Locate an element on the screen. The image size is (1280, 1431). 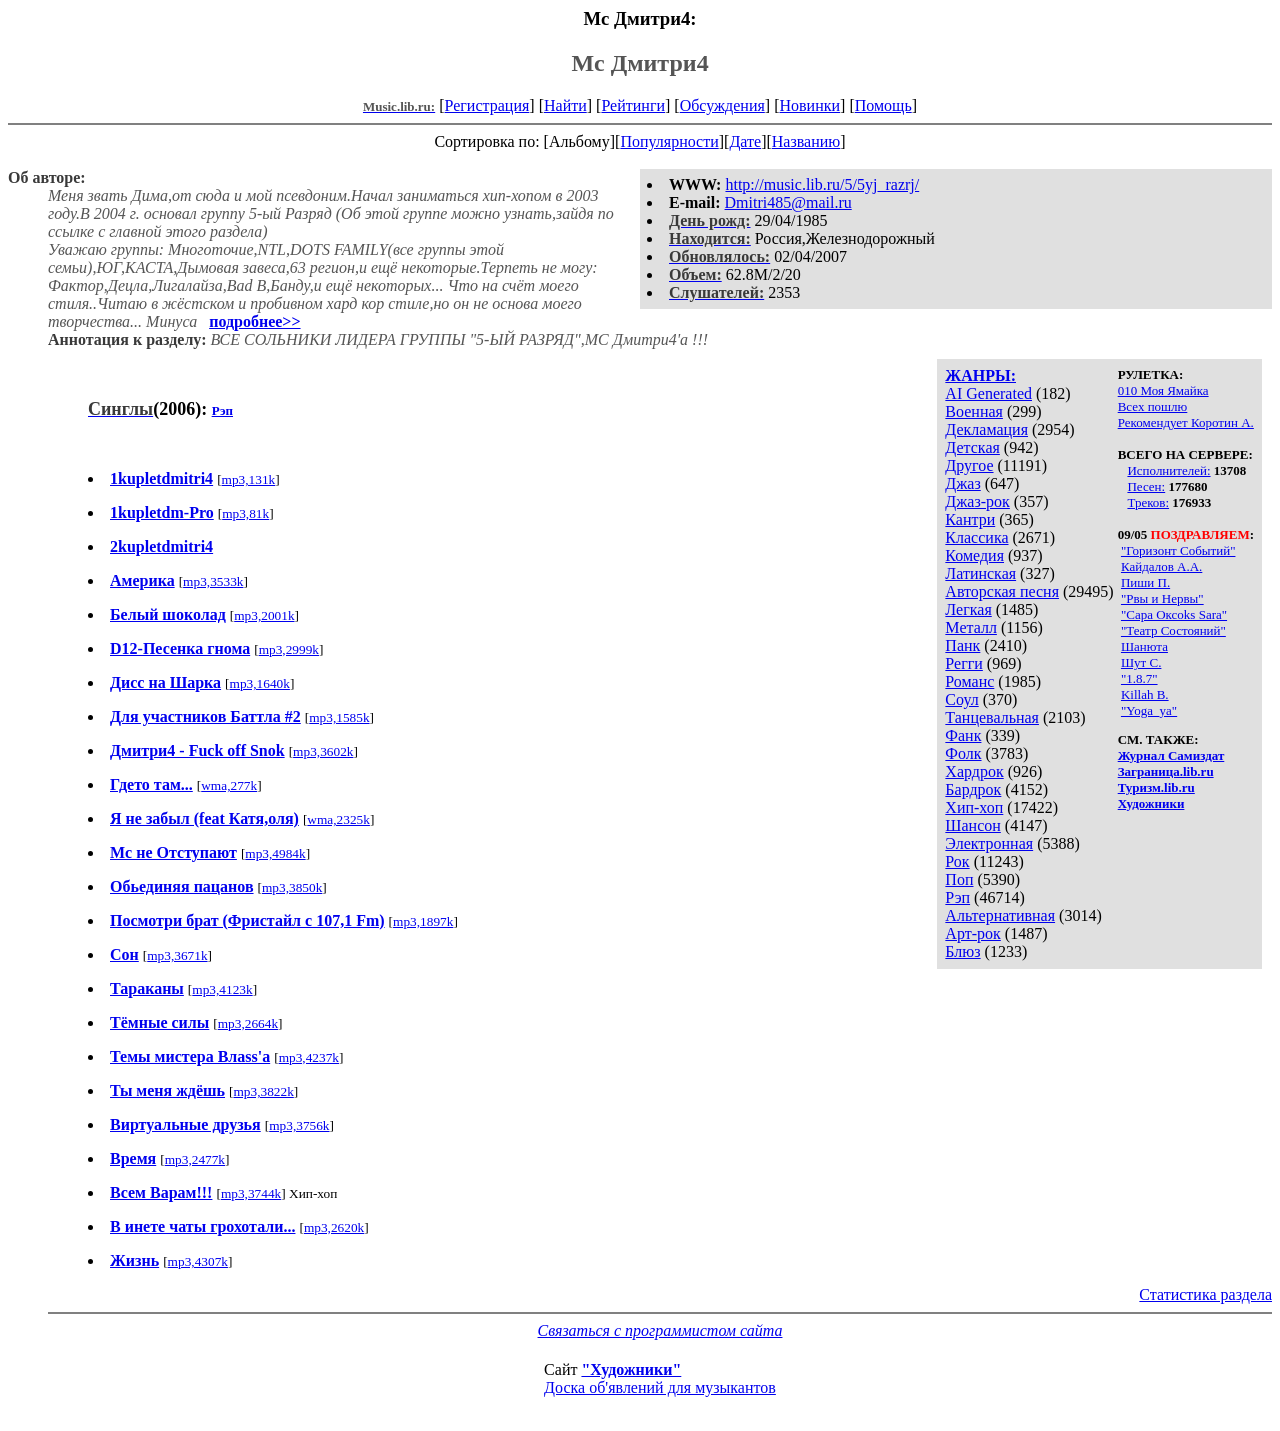
Killah B. is located at coordinates (1145, 694).